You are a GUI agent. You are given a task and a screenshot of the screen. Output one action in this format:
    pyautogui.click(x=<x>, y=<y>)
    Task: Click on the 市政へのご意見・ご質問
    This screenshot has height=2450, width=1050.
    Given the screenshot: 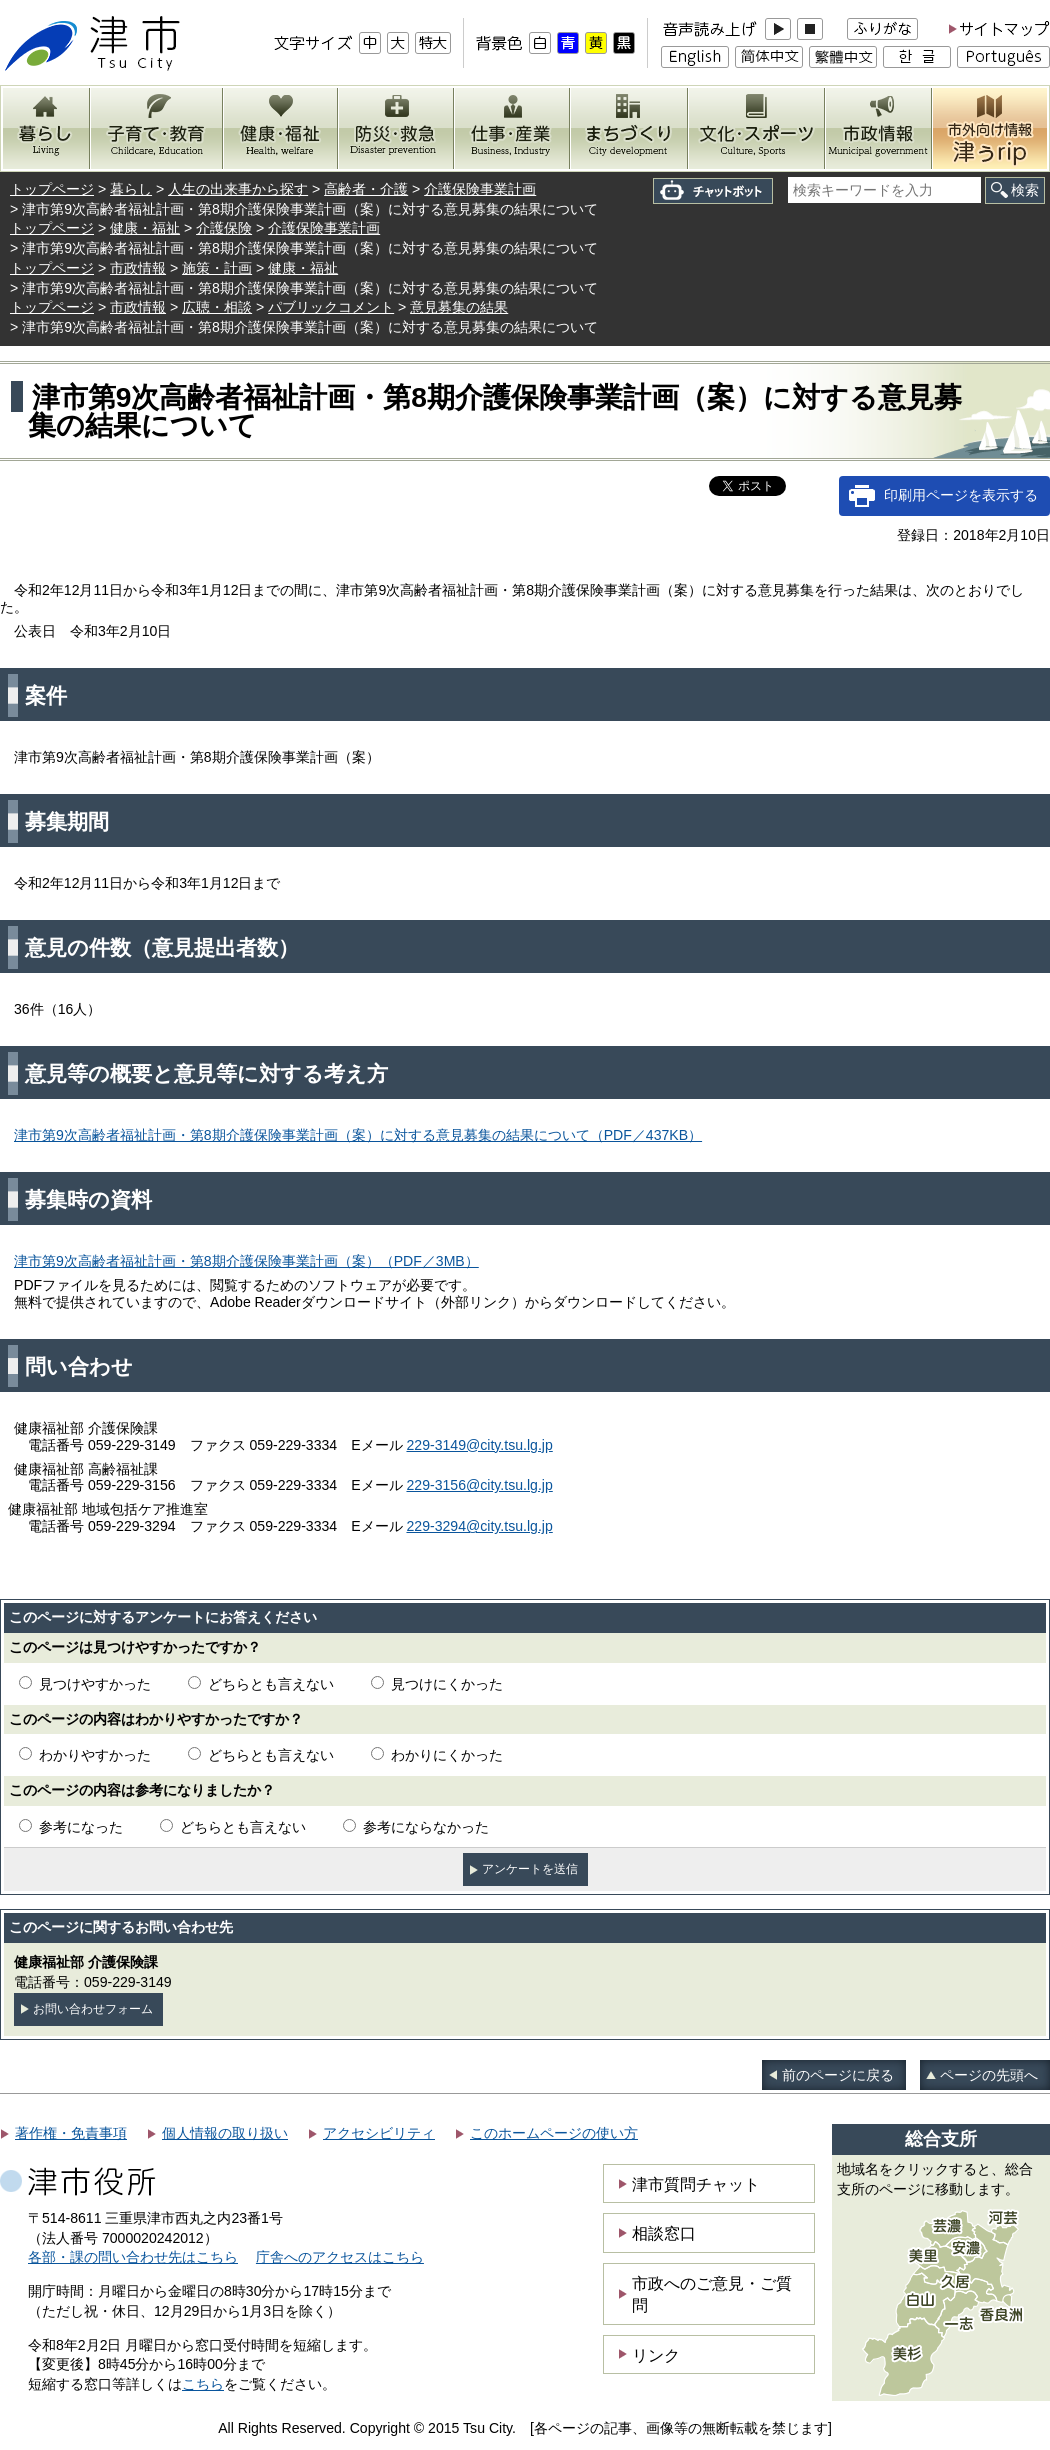 What is the action you would take?
    pyautogui.click(x=712, y=2294)
    